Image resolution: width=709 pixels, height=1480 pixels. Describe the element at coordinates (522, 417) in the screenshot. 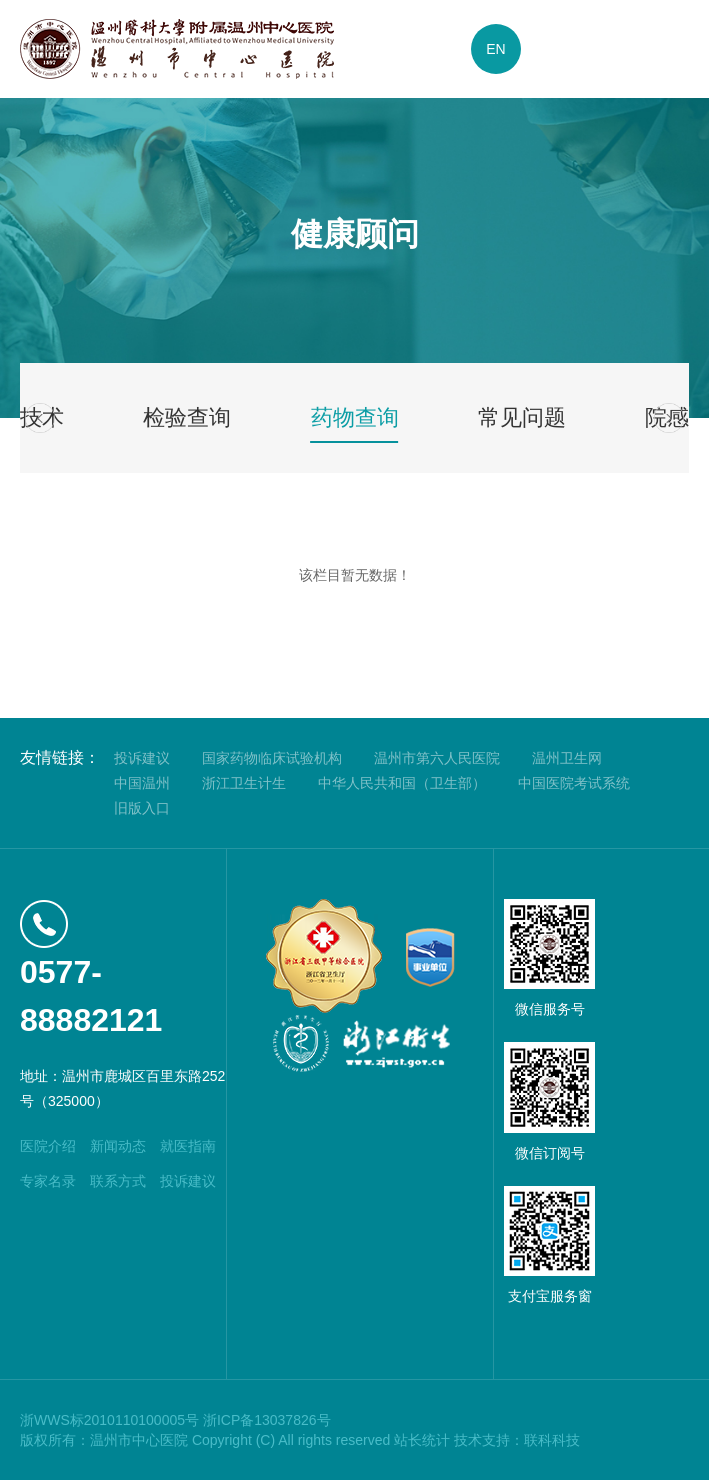

I see `常见问题` at that location.